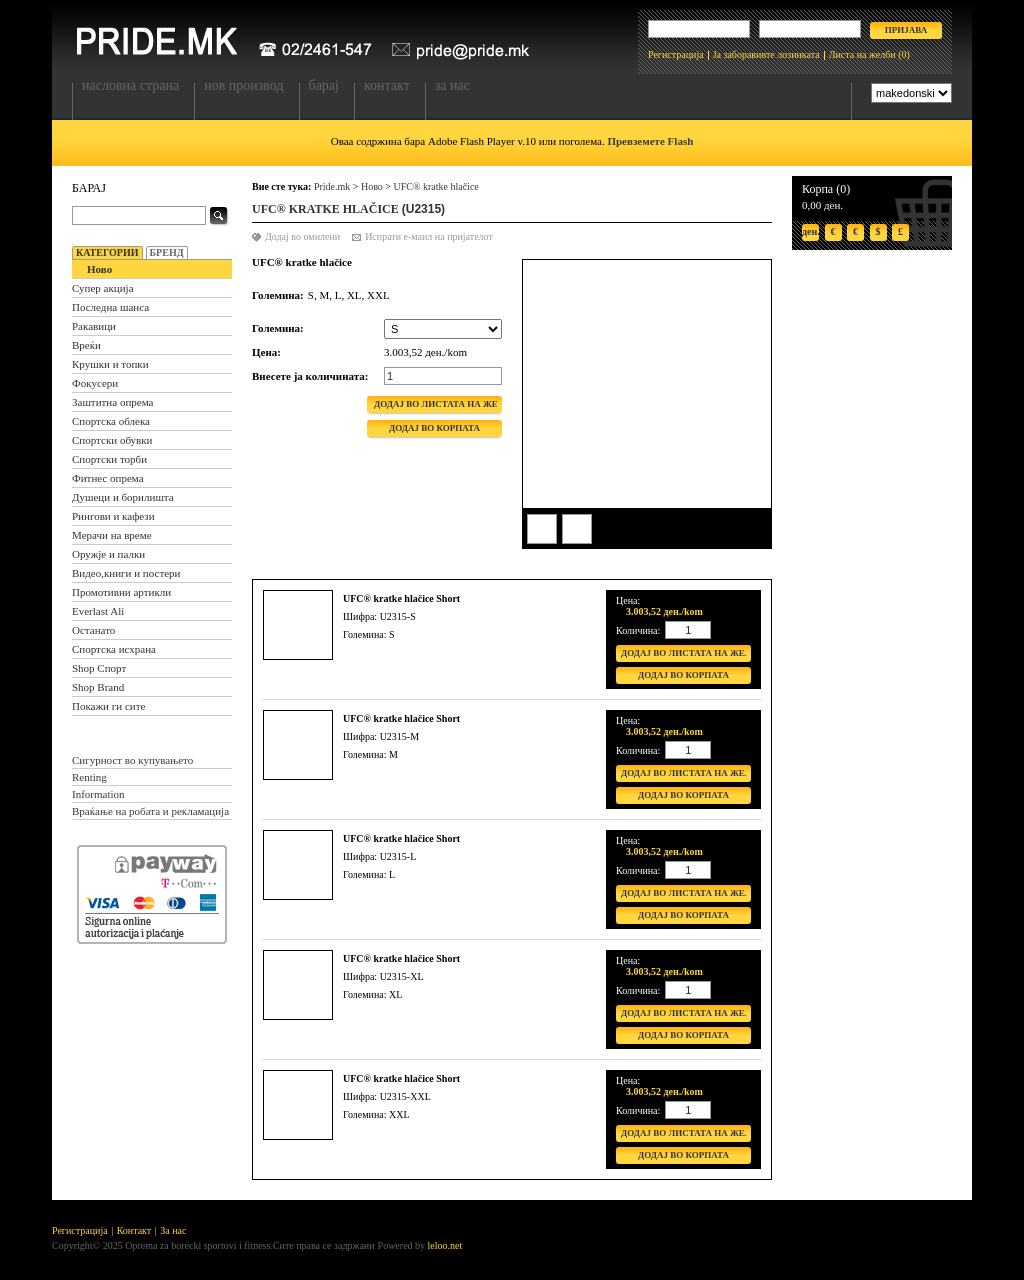 The width and height of the screenshot is (1024, 1280). Describe the element at coordinates (243, 85) in the screenshot. I see `Нов производ` at that location.